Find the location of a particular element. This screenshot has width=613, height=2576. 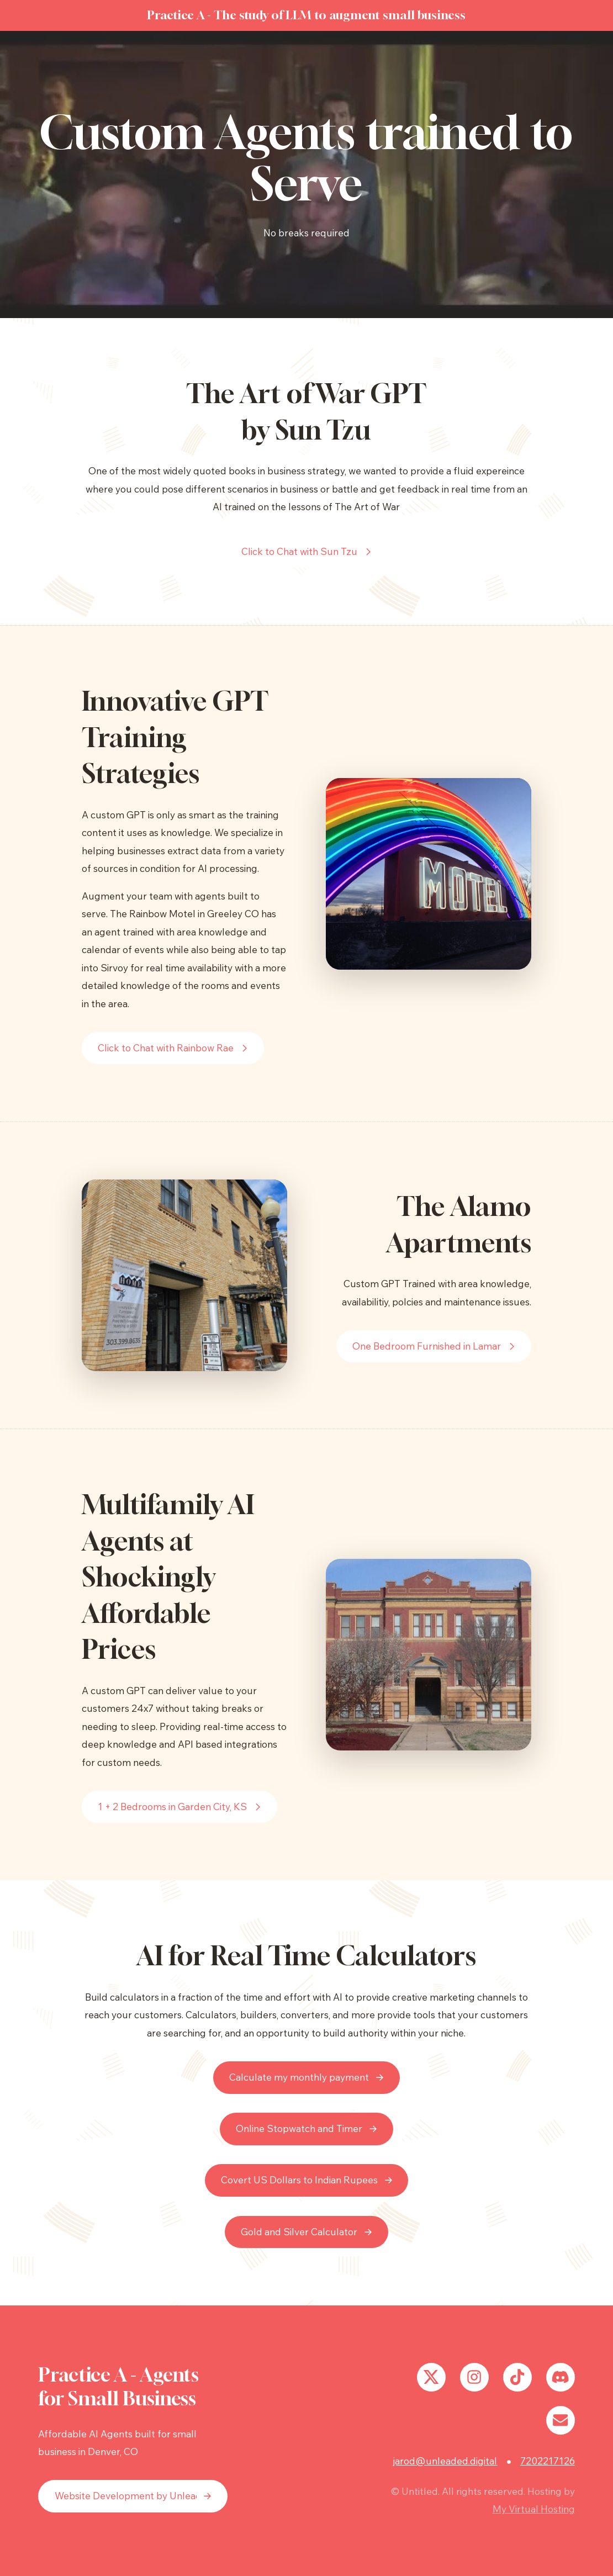

My Virtual Hosting is located at coordinates (534, 2509).